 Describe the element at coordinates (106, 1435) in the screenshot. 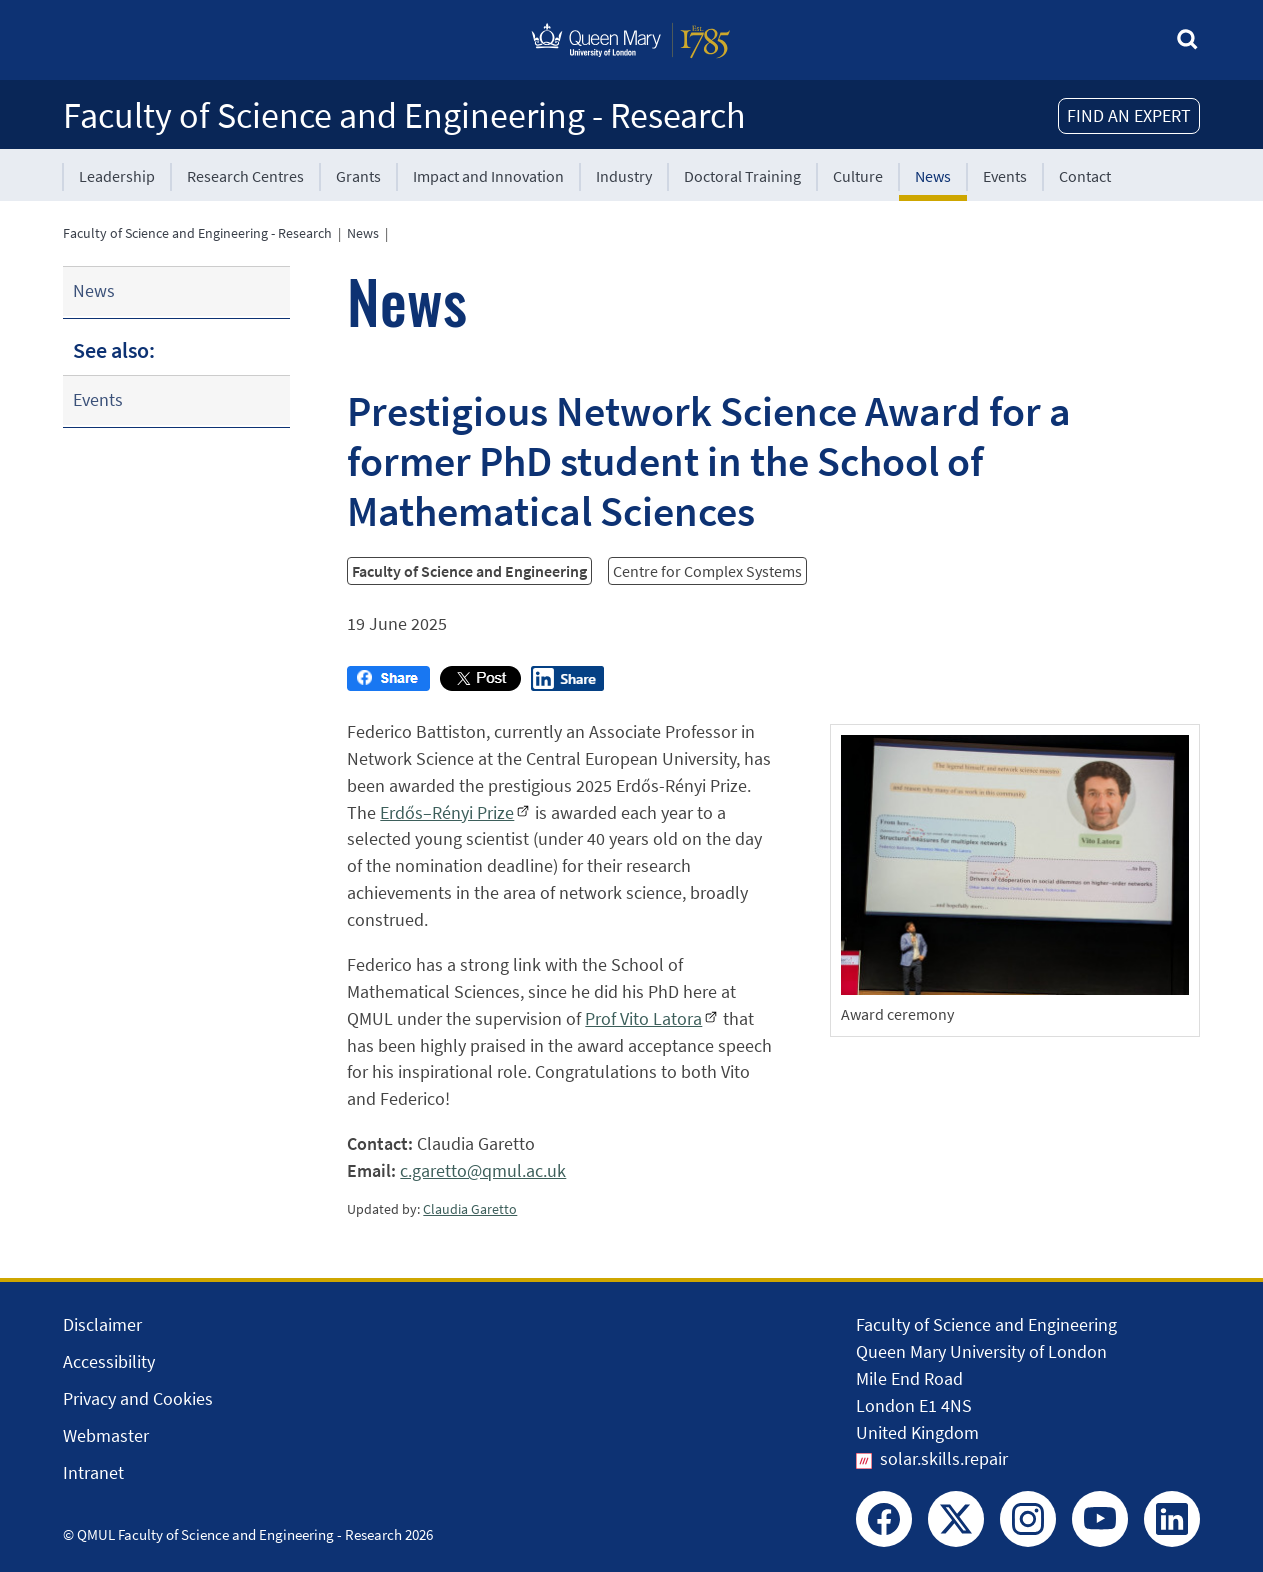

I see `Webmaster [Contact the Webmaster]` at that location.